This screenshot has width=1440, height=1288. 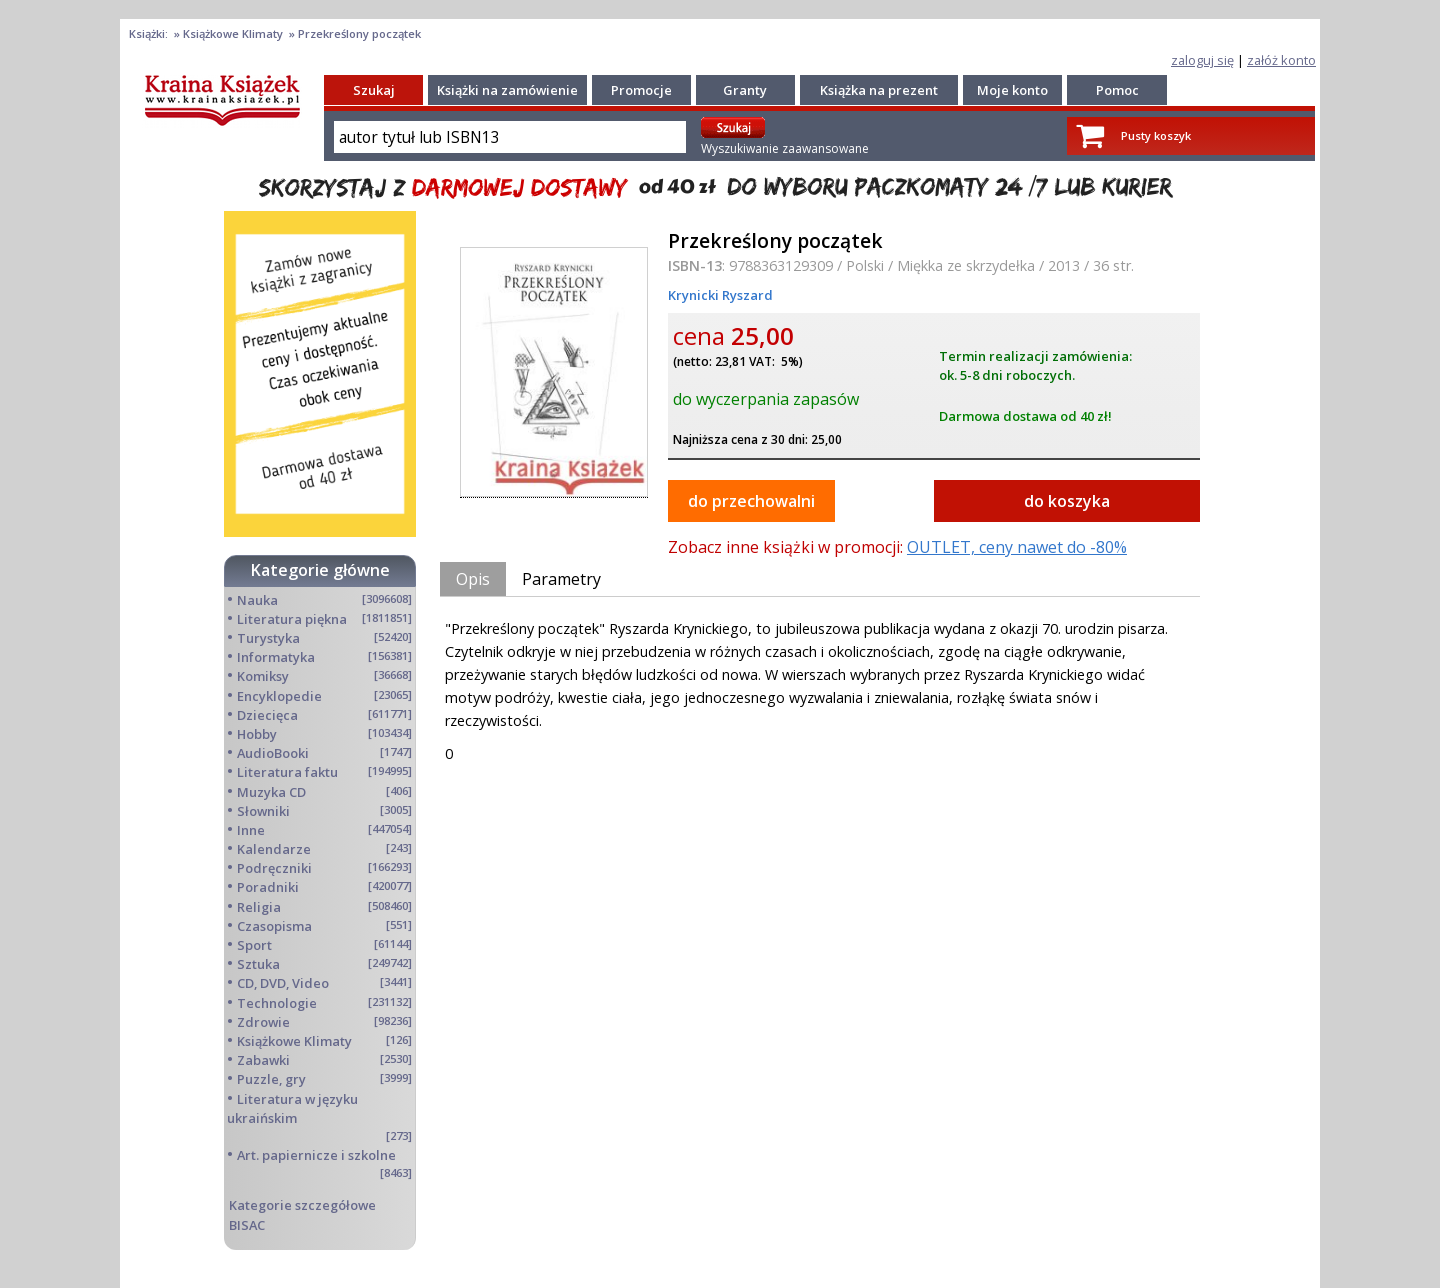 I want to click on Poradniki, so click(x=268, y=887).